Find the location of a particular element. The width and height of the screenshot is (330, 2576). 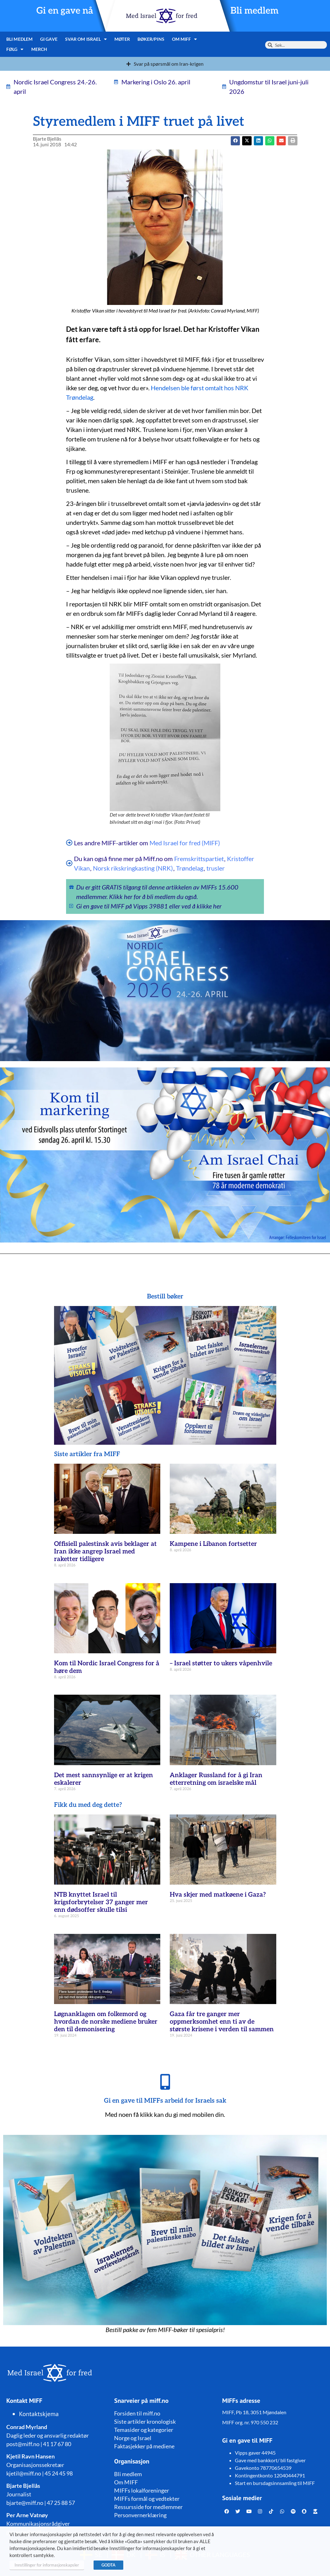

Kampene i Libanon fortsetter is located at coordinates (213, 1544).